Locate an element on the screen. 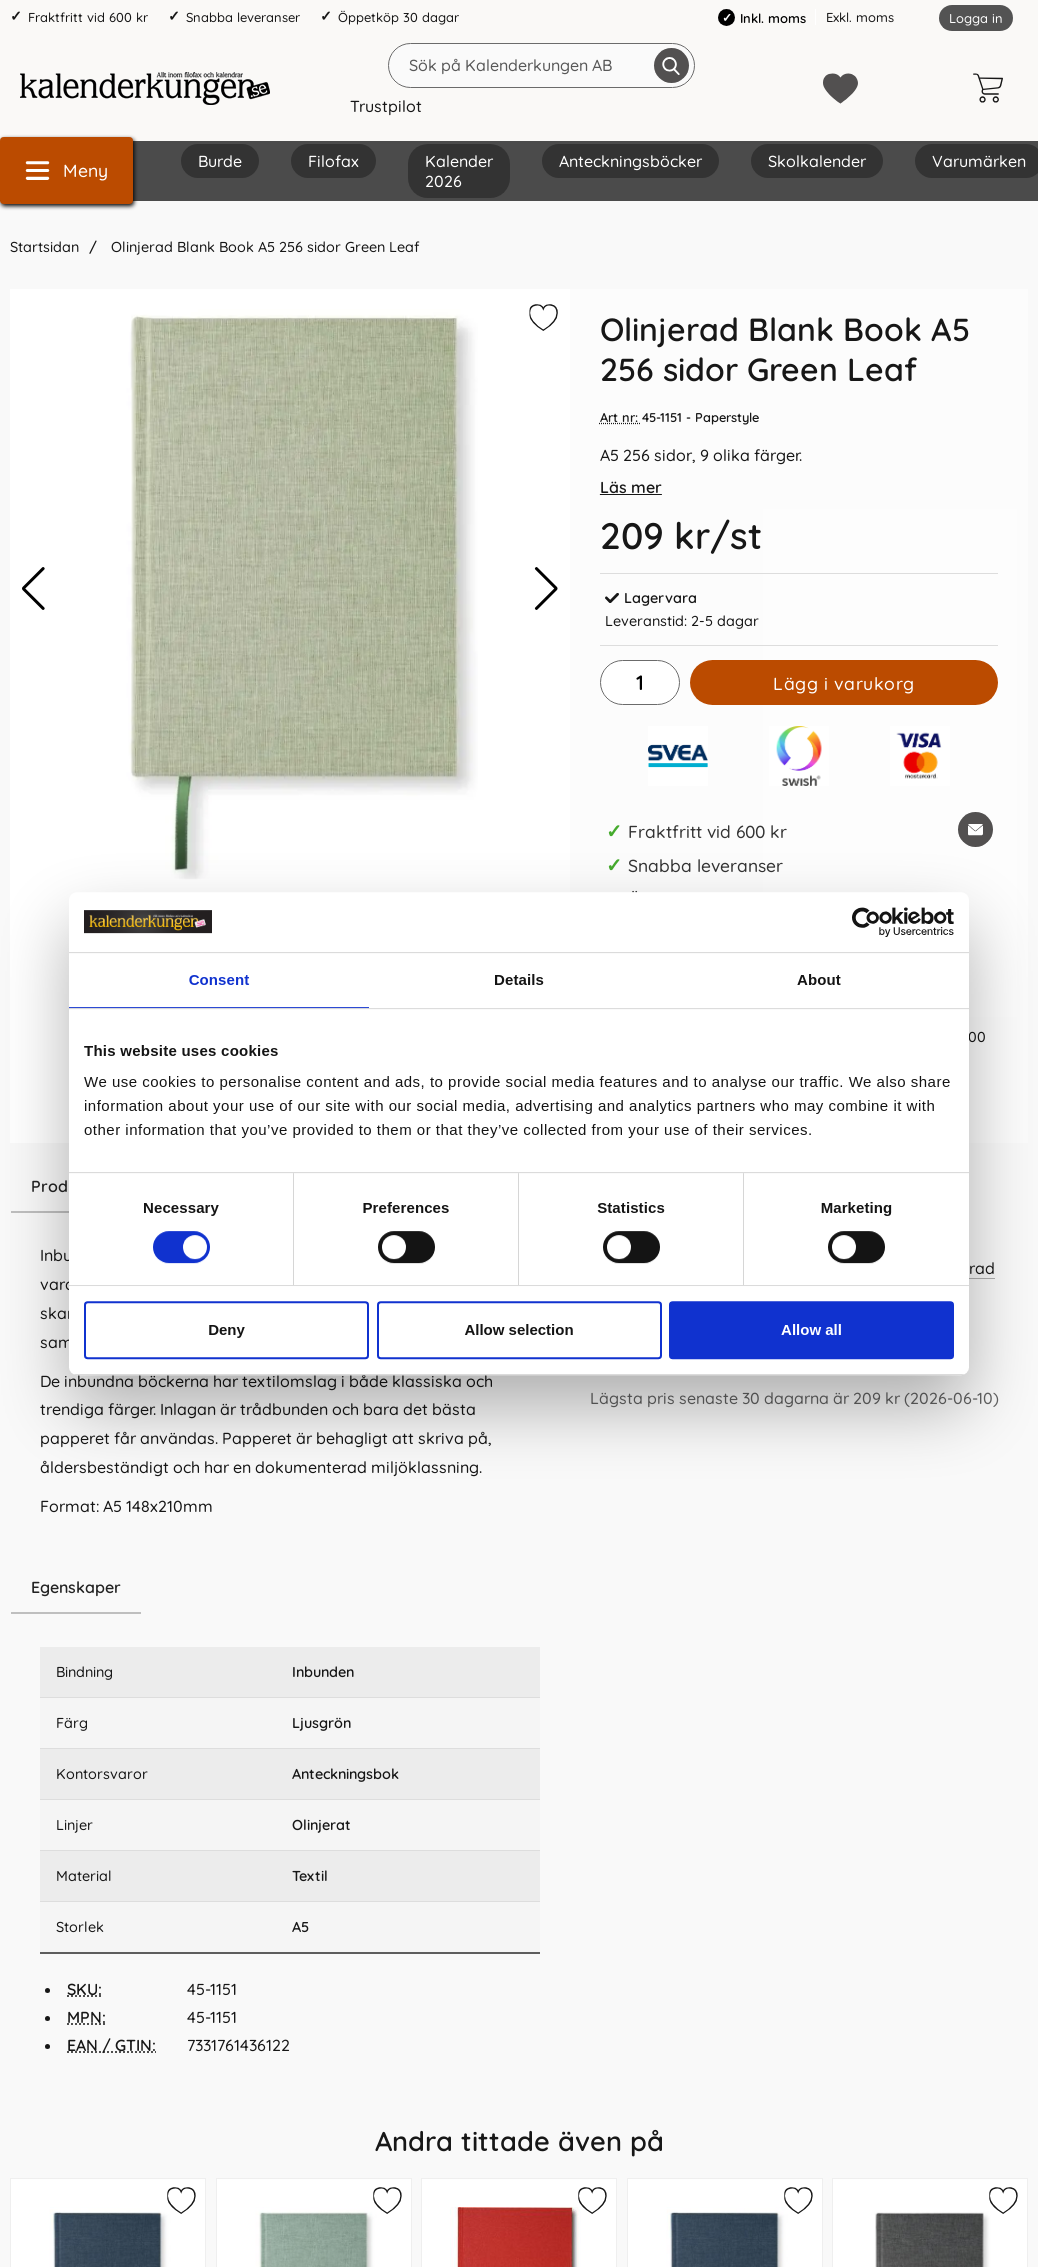  Filofax is located at coordinates (333, 161).